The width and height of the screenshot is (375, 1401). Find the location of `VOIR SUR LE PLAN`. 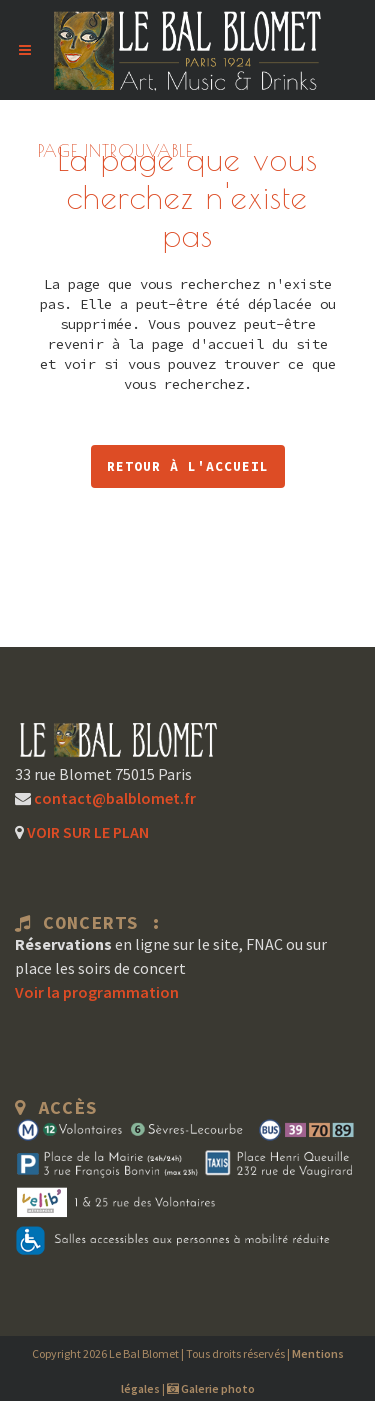

VOIR SUR LE PLAN is located at coordinates (86, 832).